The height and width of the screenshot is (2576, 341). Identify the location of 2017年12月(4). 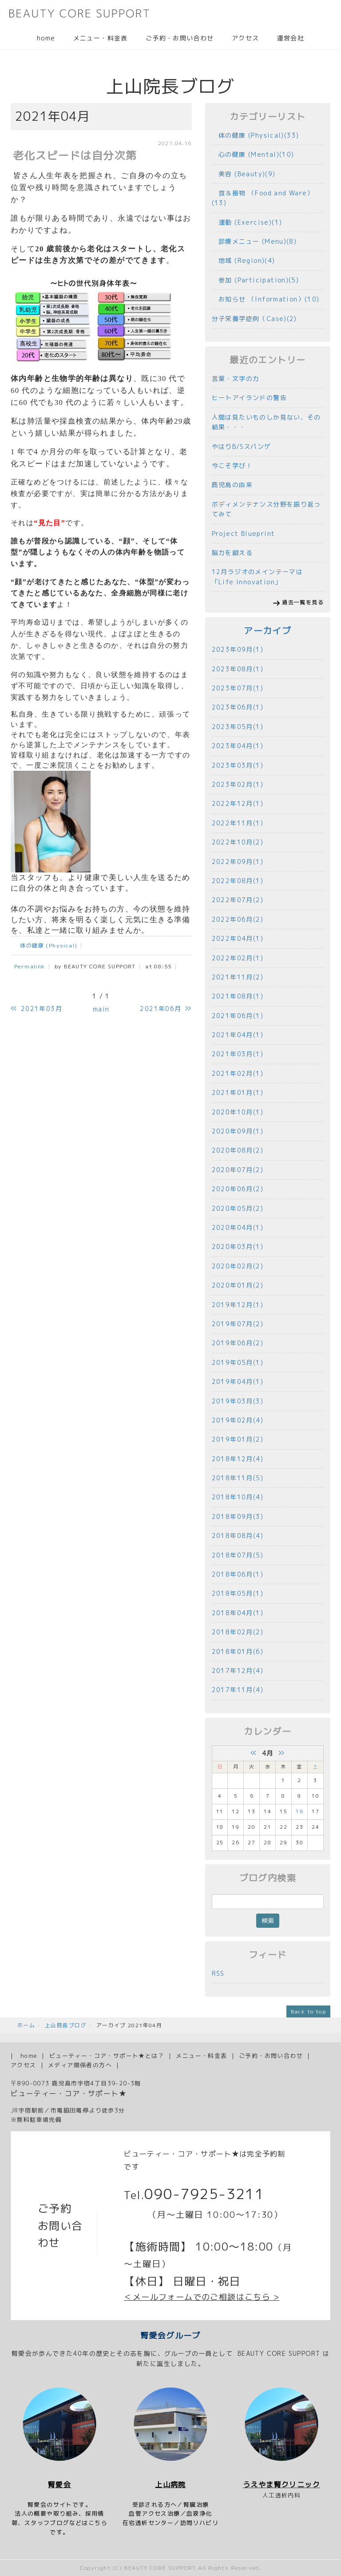
(237, 1670).